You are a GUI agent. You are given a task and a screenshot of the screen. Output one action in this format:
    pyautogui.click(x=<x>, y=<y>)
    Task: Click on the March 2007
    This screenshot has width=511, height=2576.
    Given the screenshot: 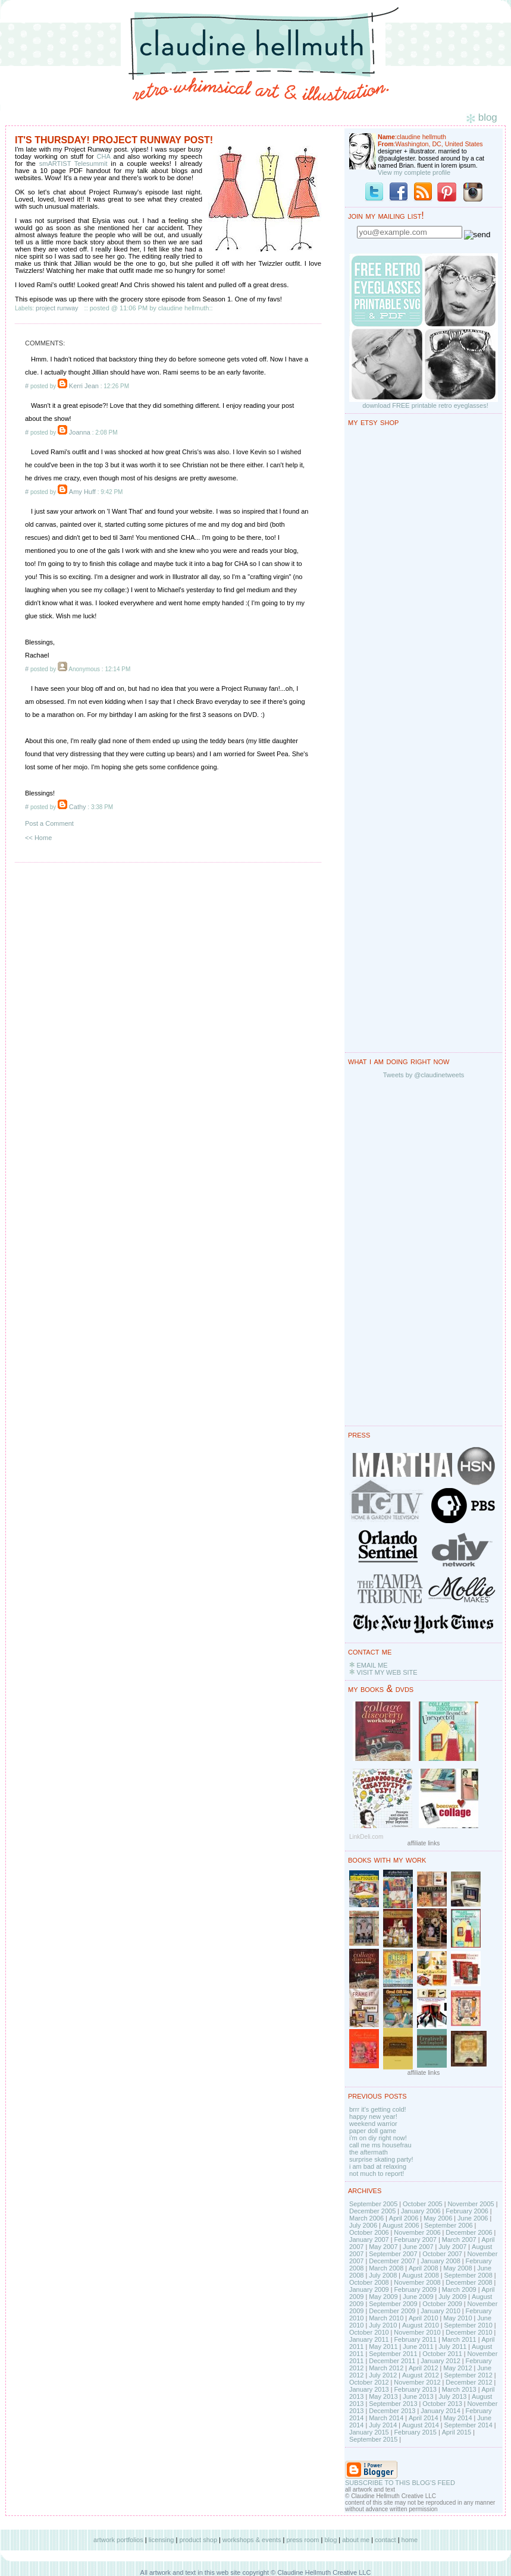 What is the action you would take?
    pyautogui.click(x=459, y=2239)
    